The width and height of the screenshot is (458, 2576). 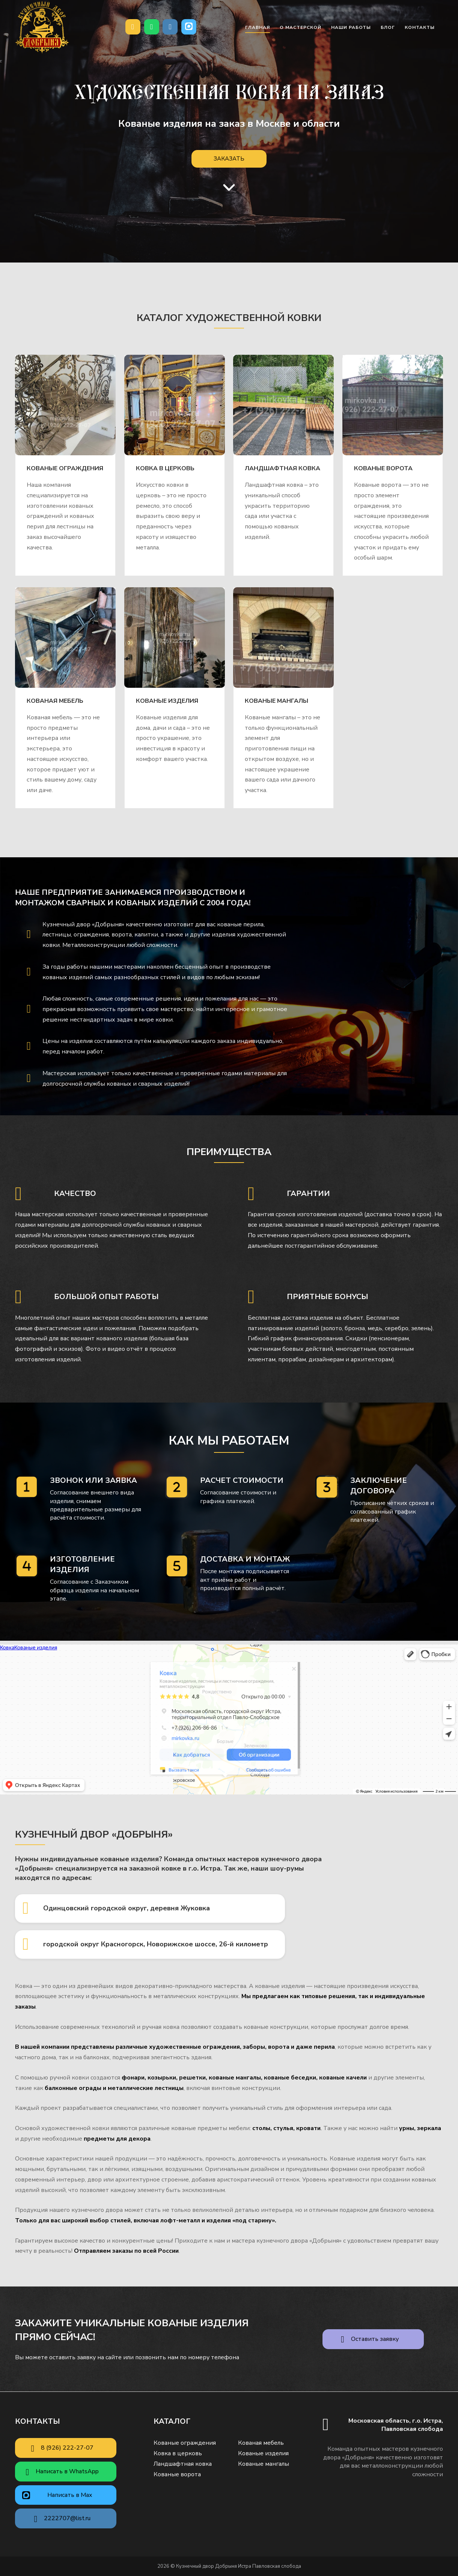 What do you see at coordinates (229, 317) in the screenshot?
I see `Каталог художественной ковки` at bounding box center [229, 317].